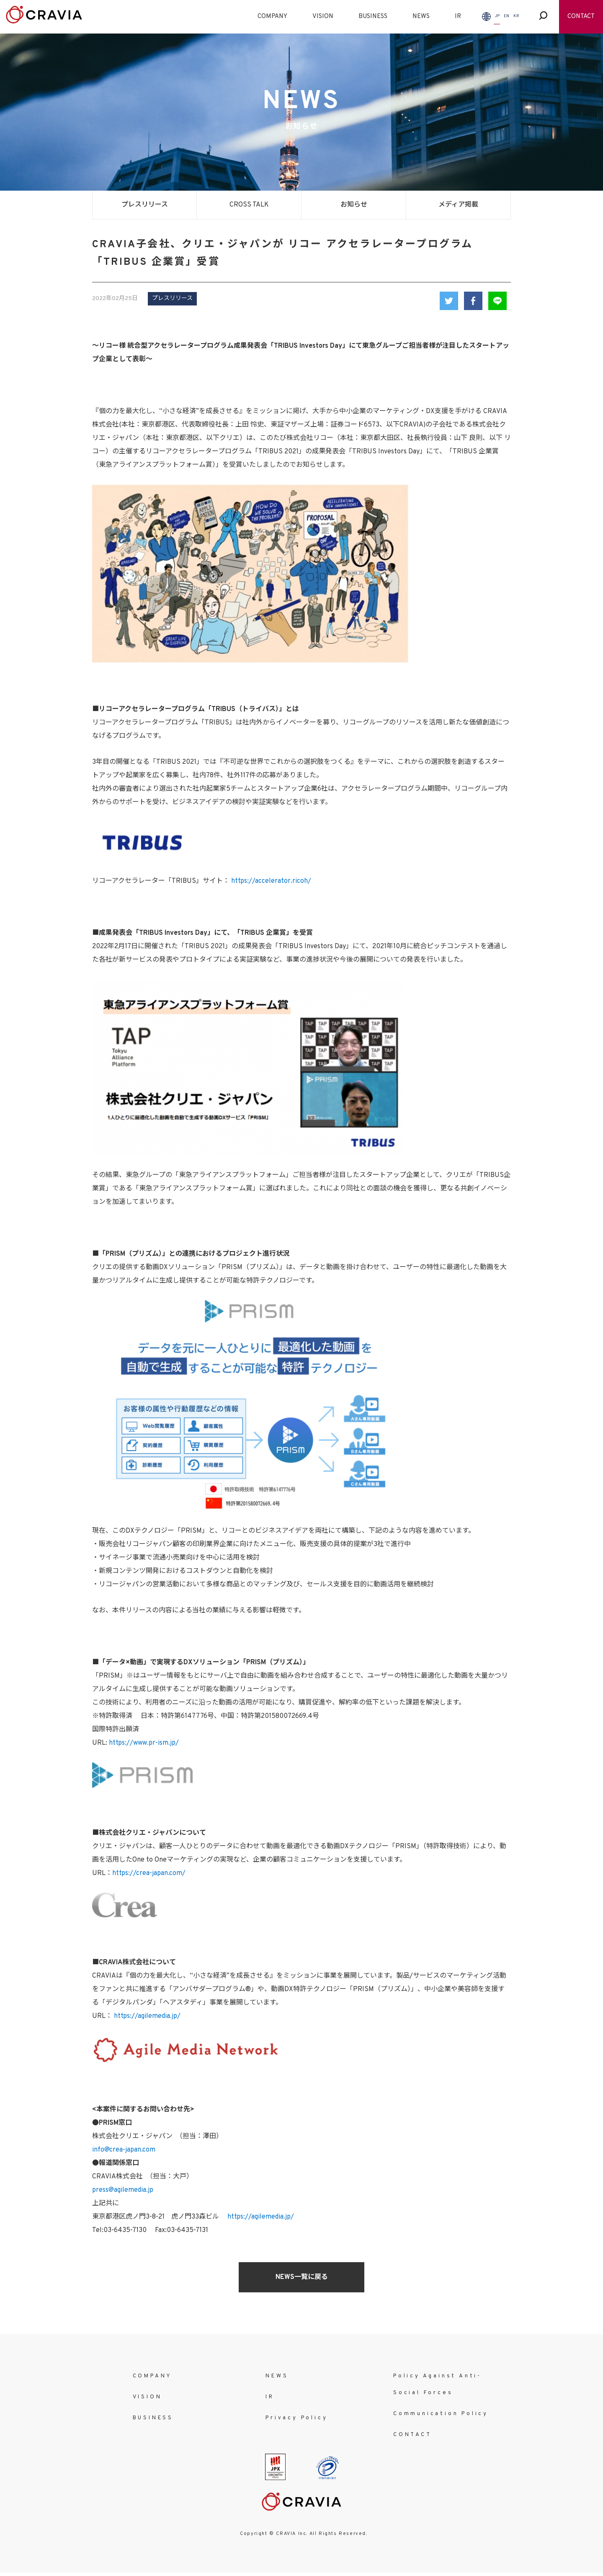  Describe the element at coordinates (421, 17) in the screenshot. I see `NEWS` at that location.